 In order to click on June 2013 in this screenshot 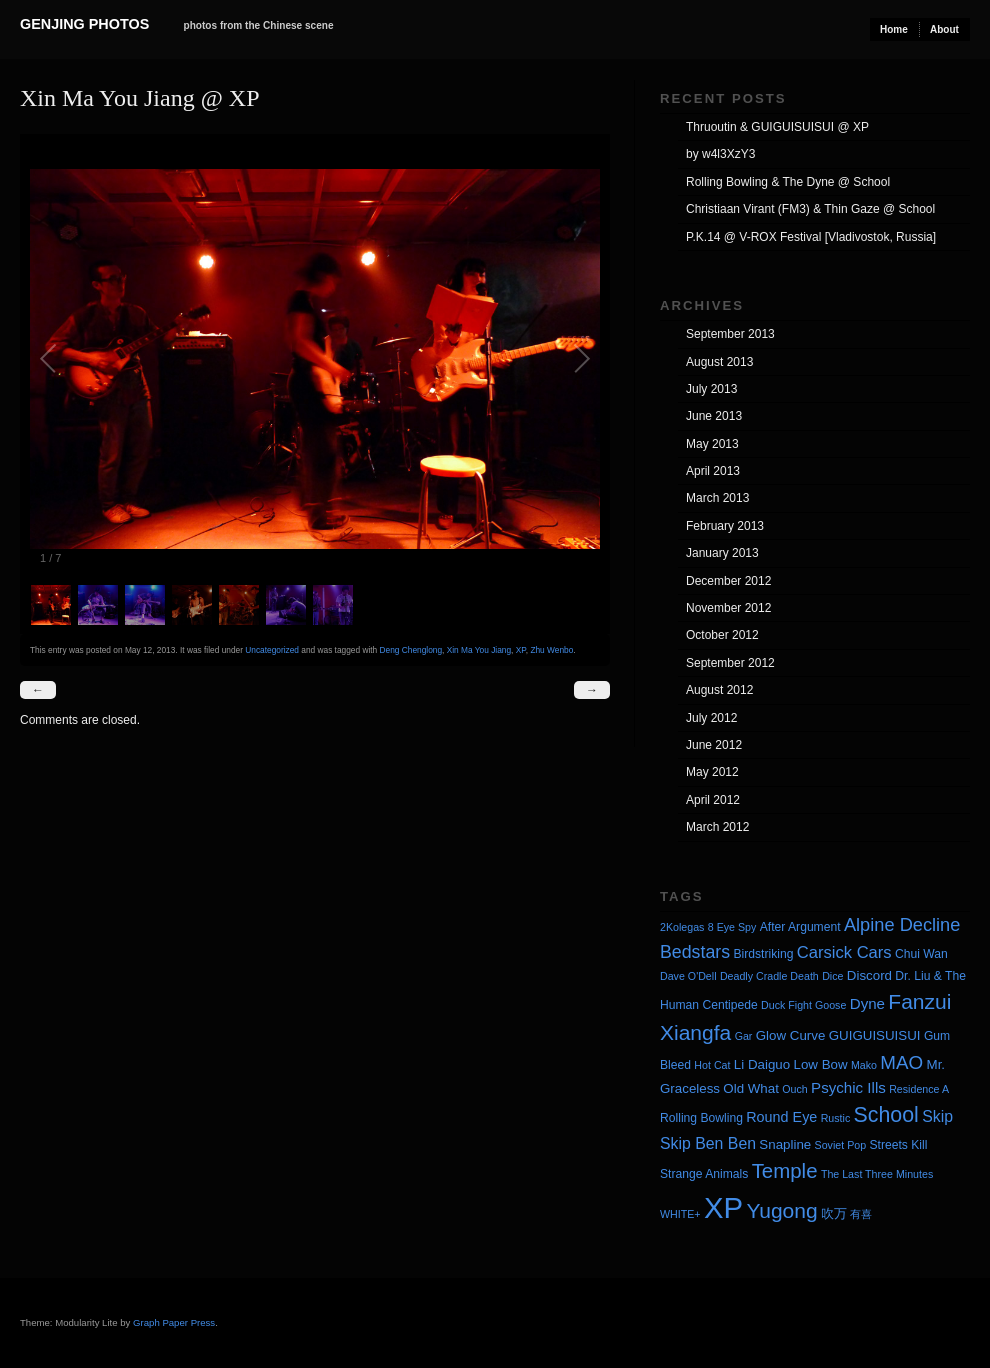, I will do `click(714, 416)`.